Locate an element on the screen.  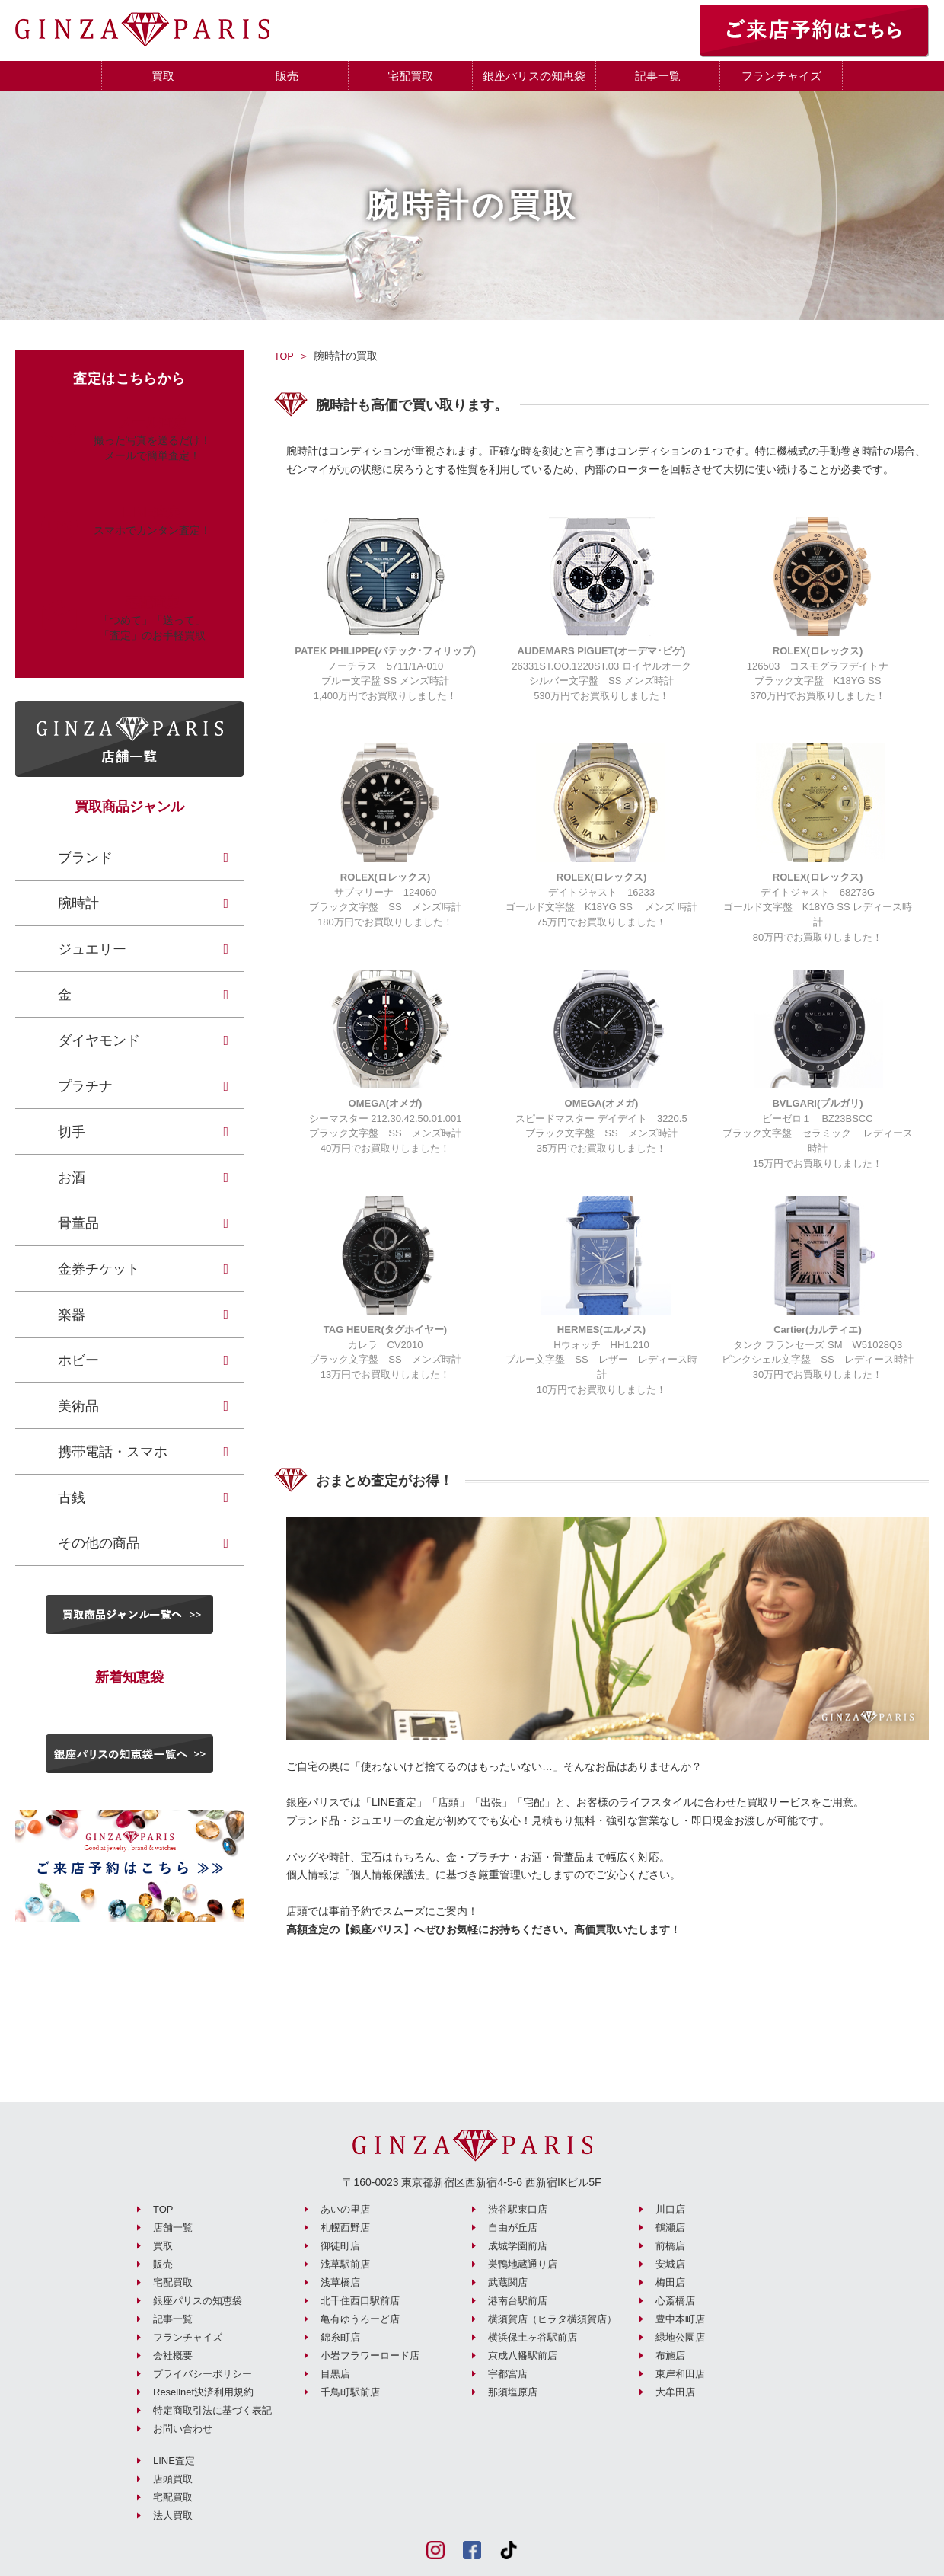
豊中本町店 is located at coordinates (680, 2317).